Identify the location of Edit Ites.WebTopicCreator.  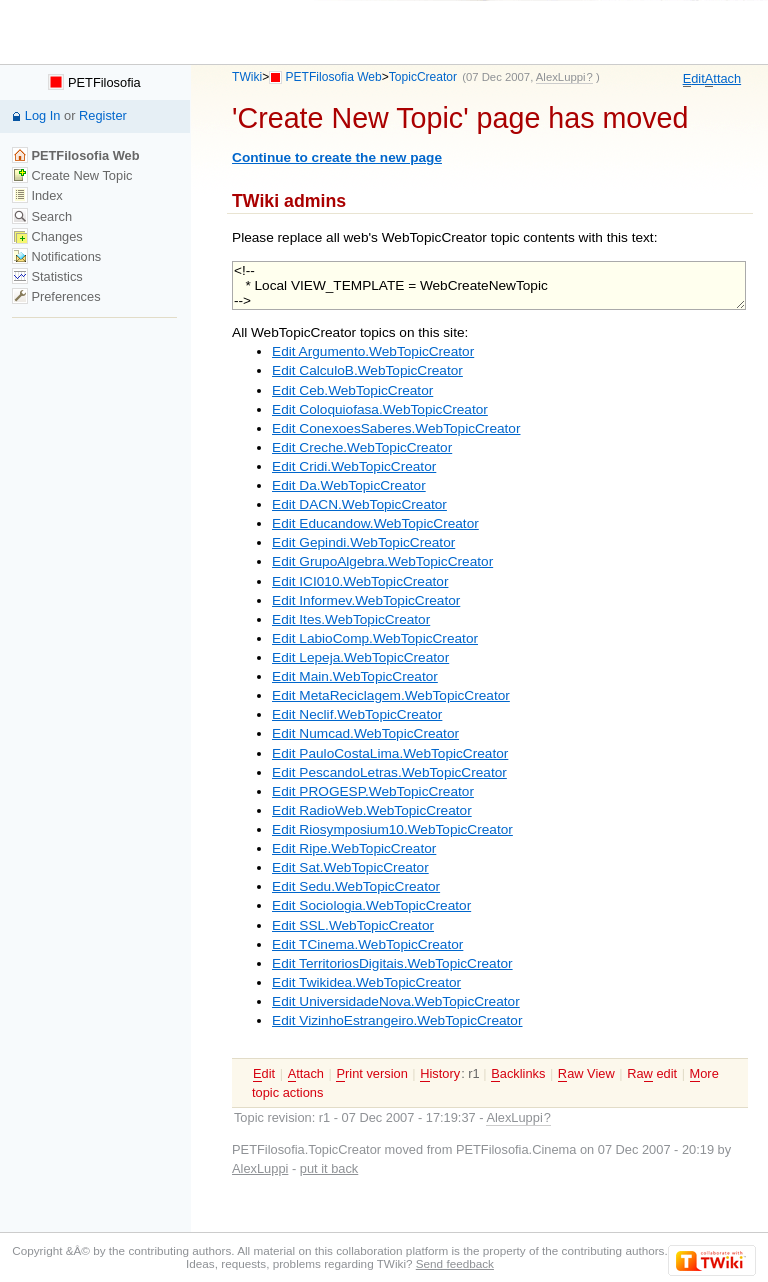
(351, 619).